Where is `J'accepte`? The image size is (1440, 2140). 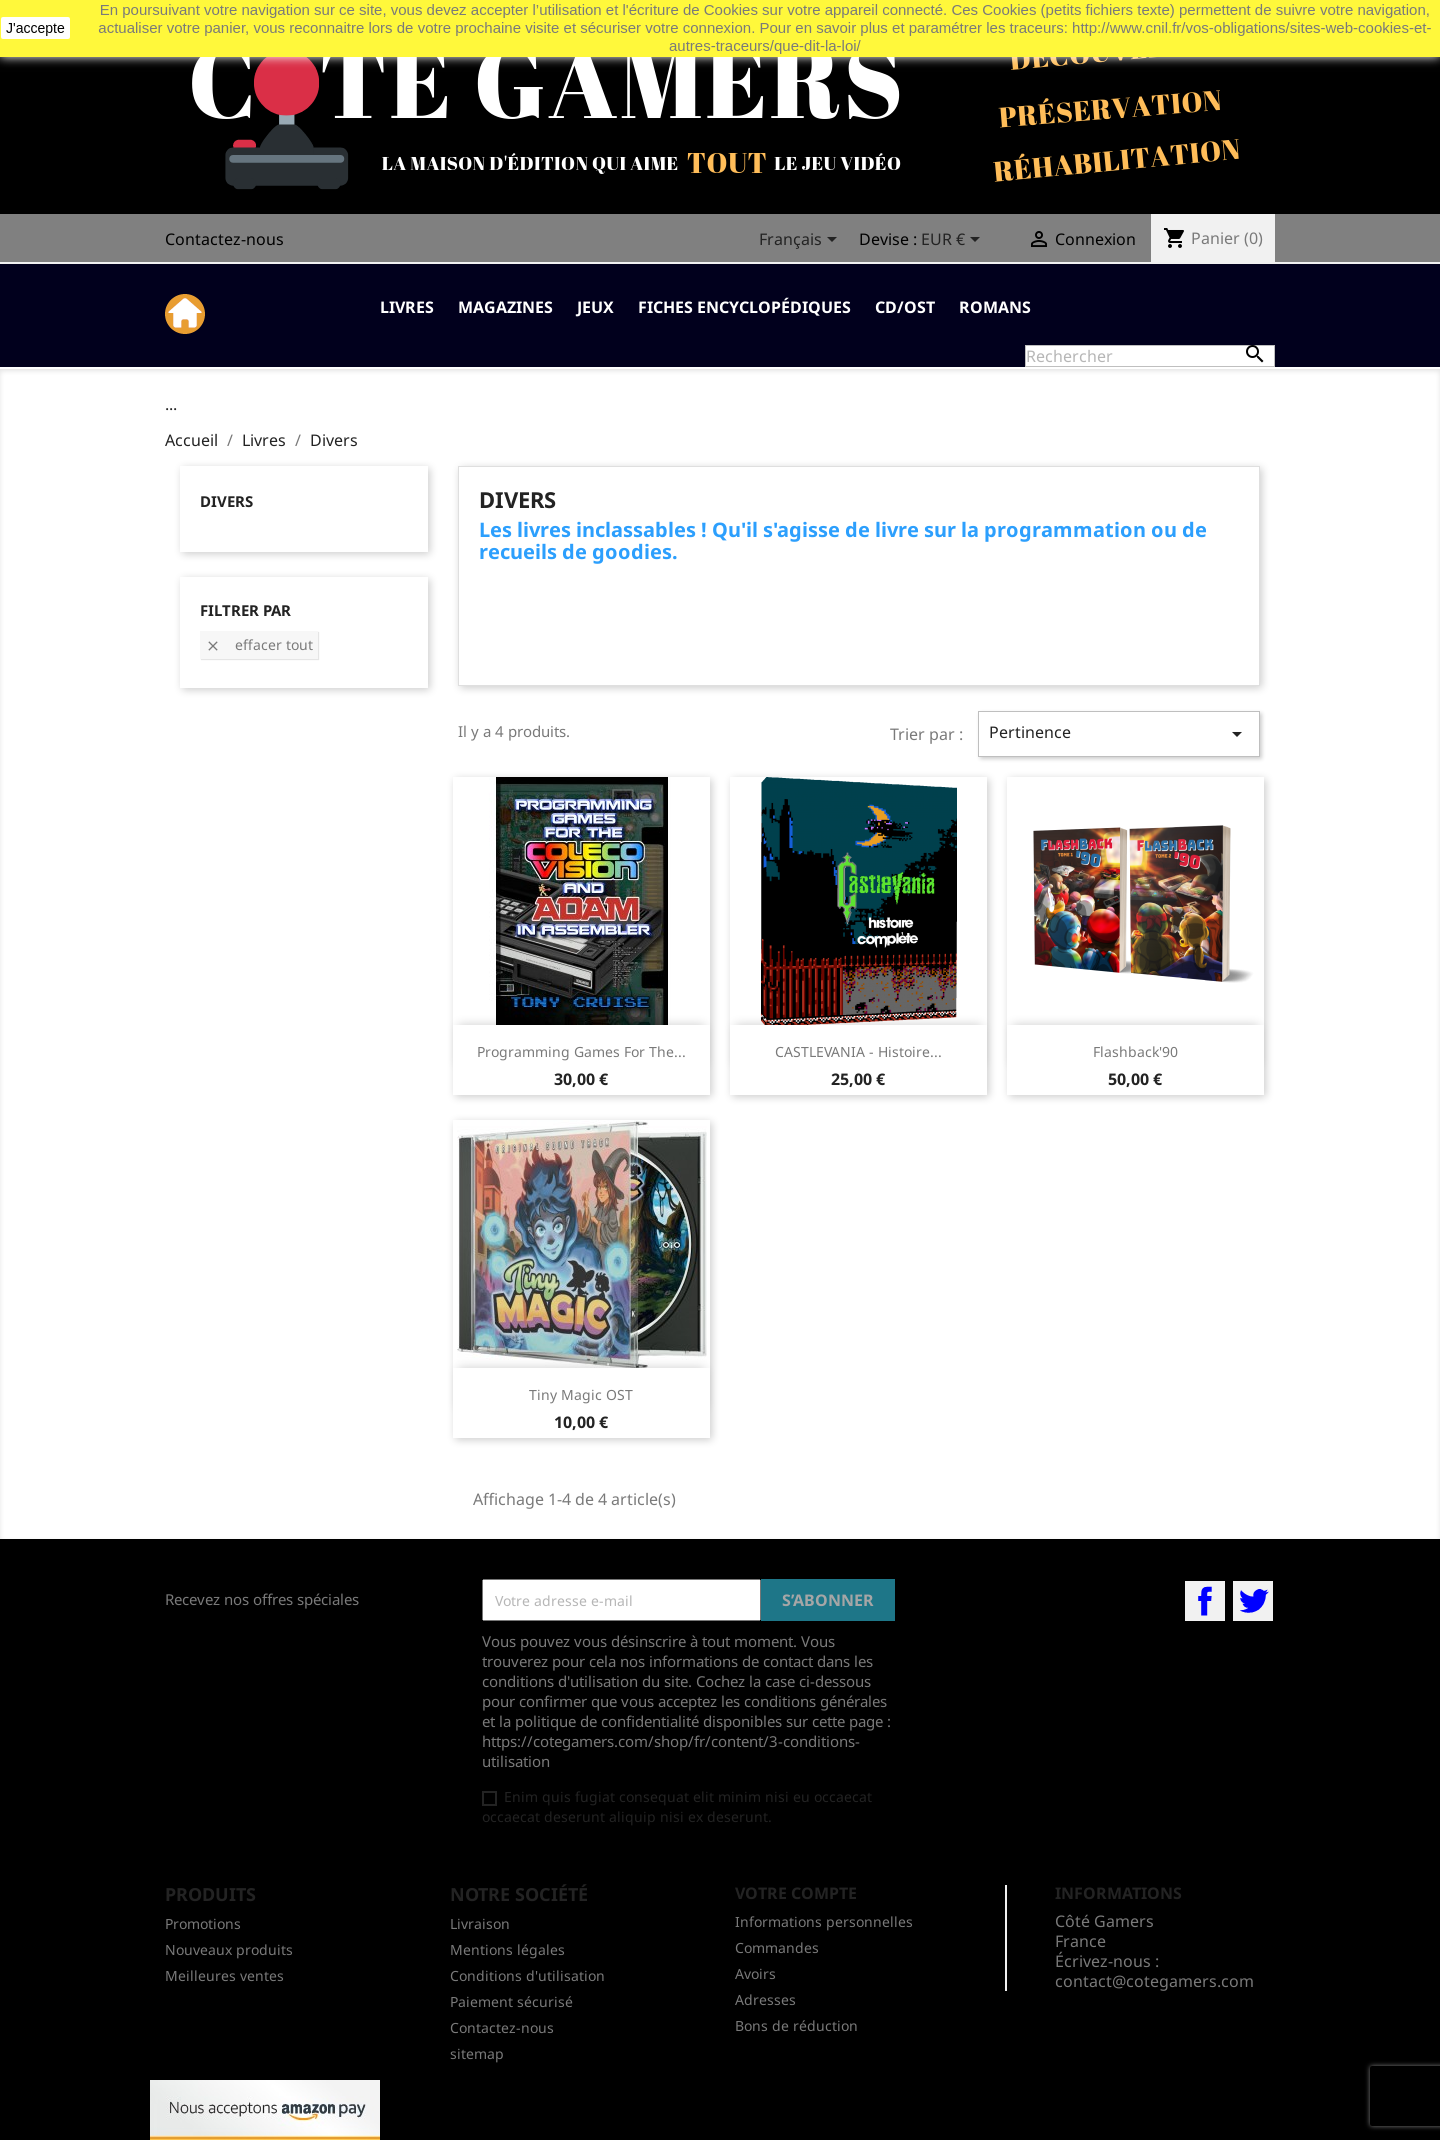 J'accepte is located at coordinates (35, 28).